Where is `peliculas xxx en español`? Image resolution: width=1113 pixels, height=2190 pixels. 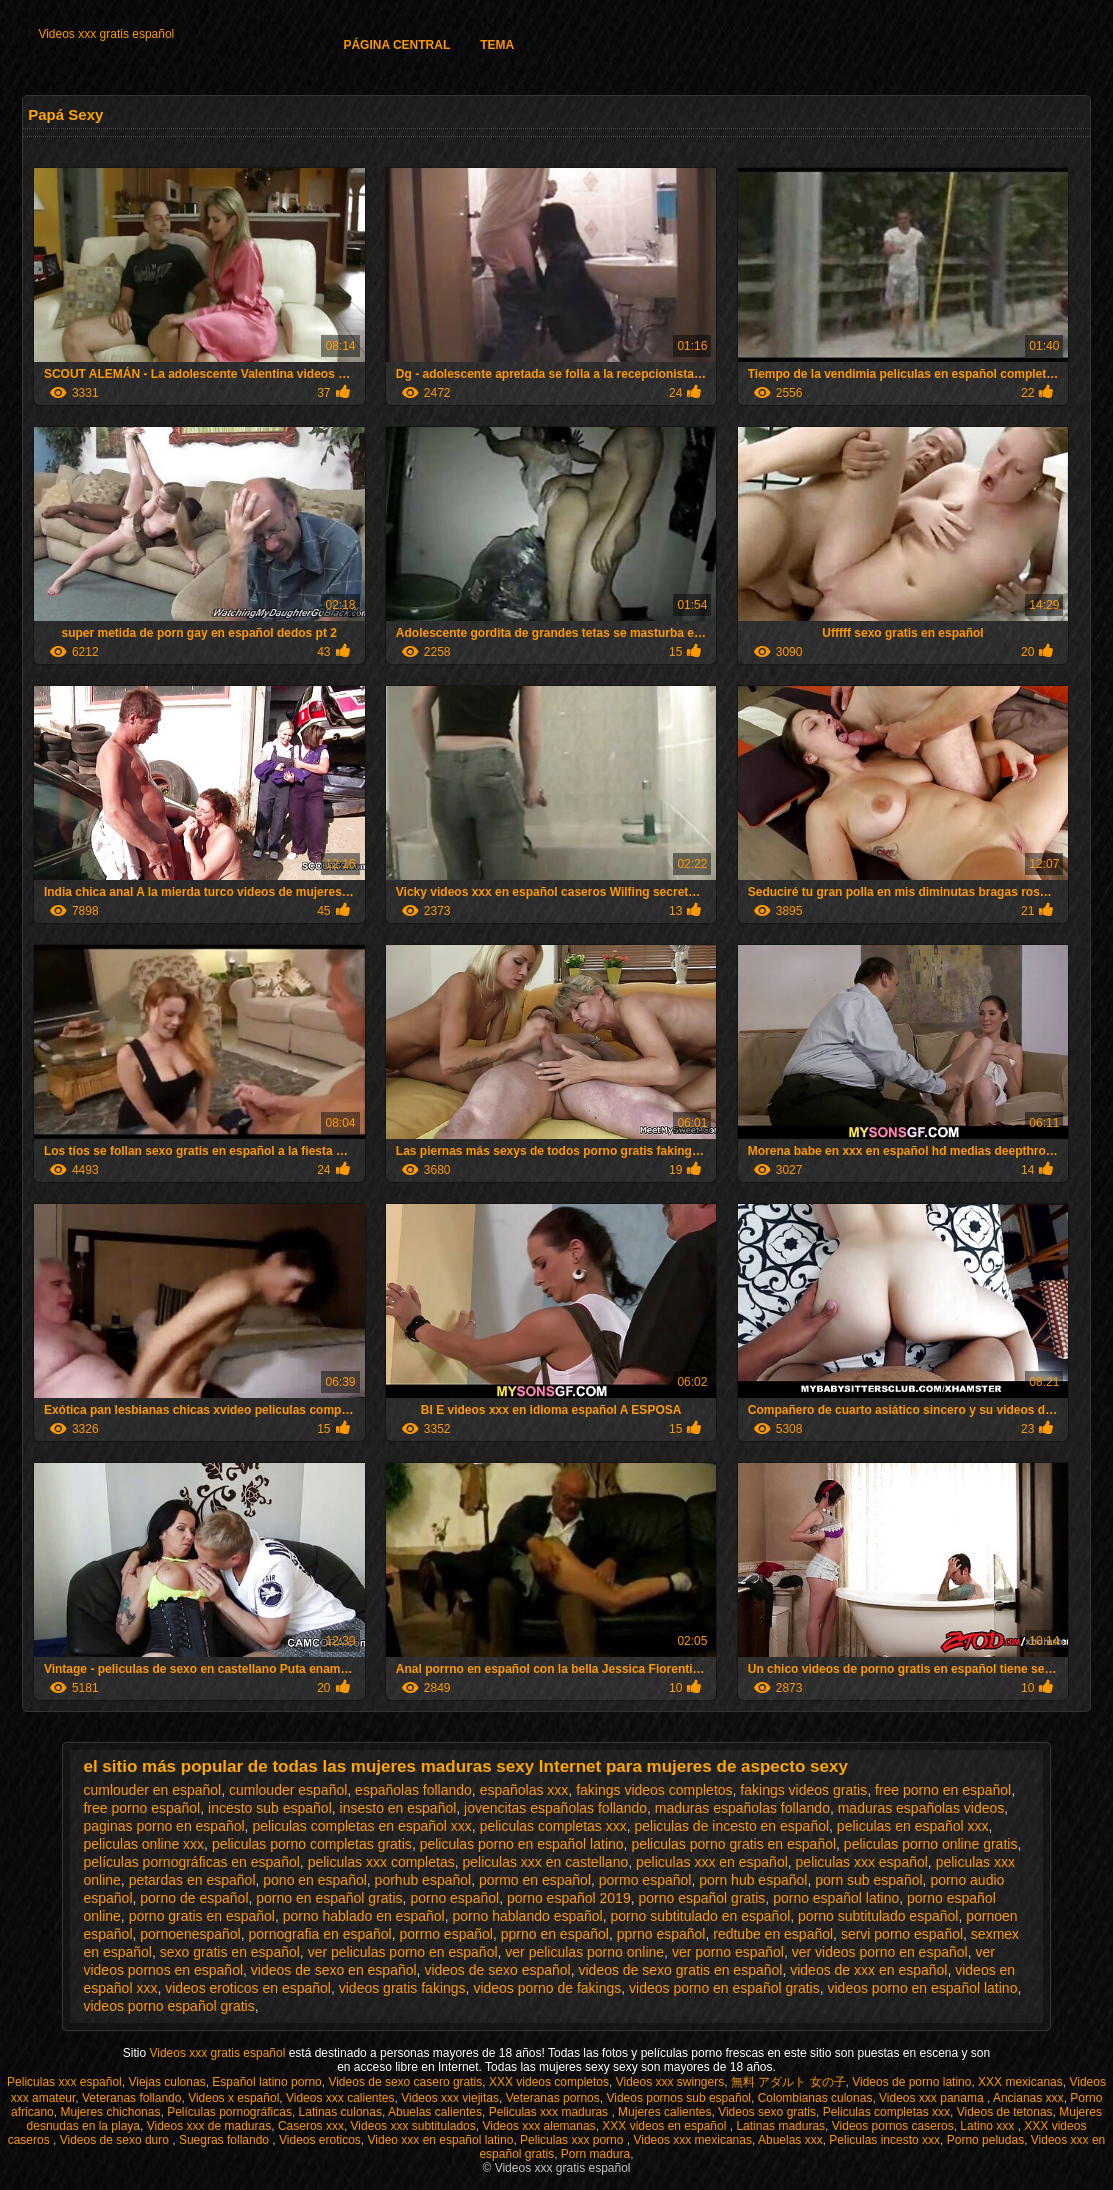 peliculas xxx en español is located at coordinates (712, 1862).